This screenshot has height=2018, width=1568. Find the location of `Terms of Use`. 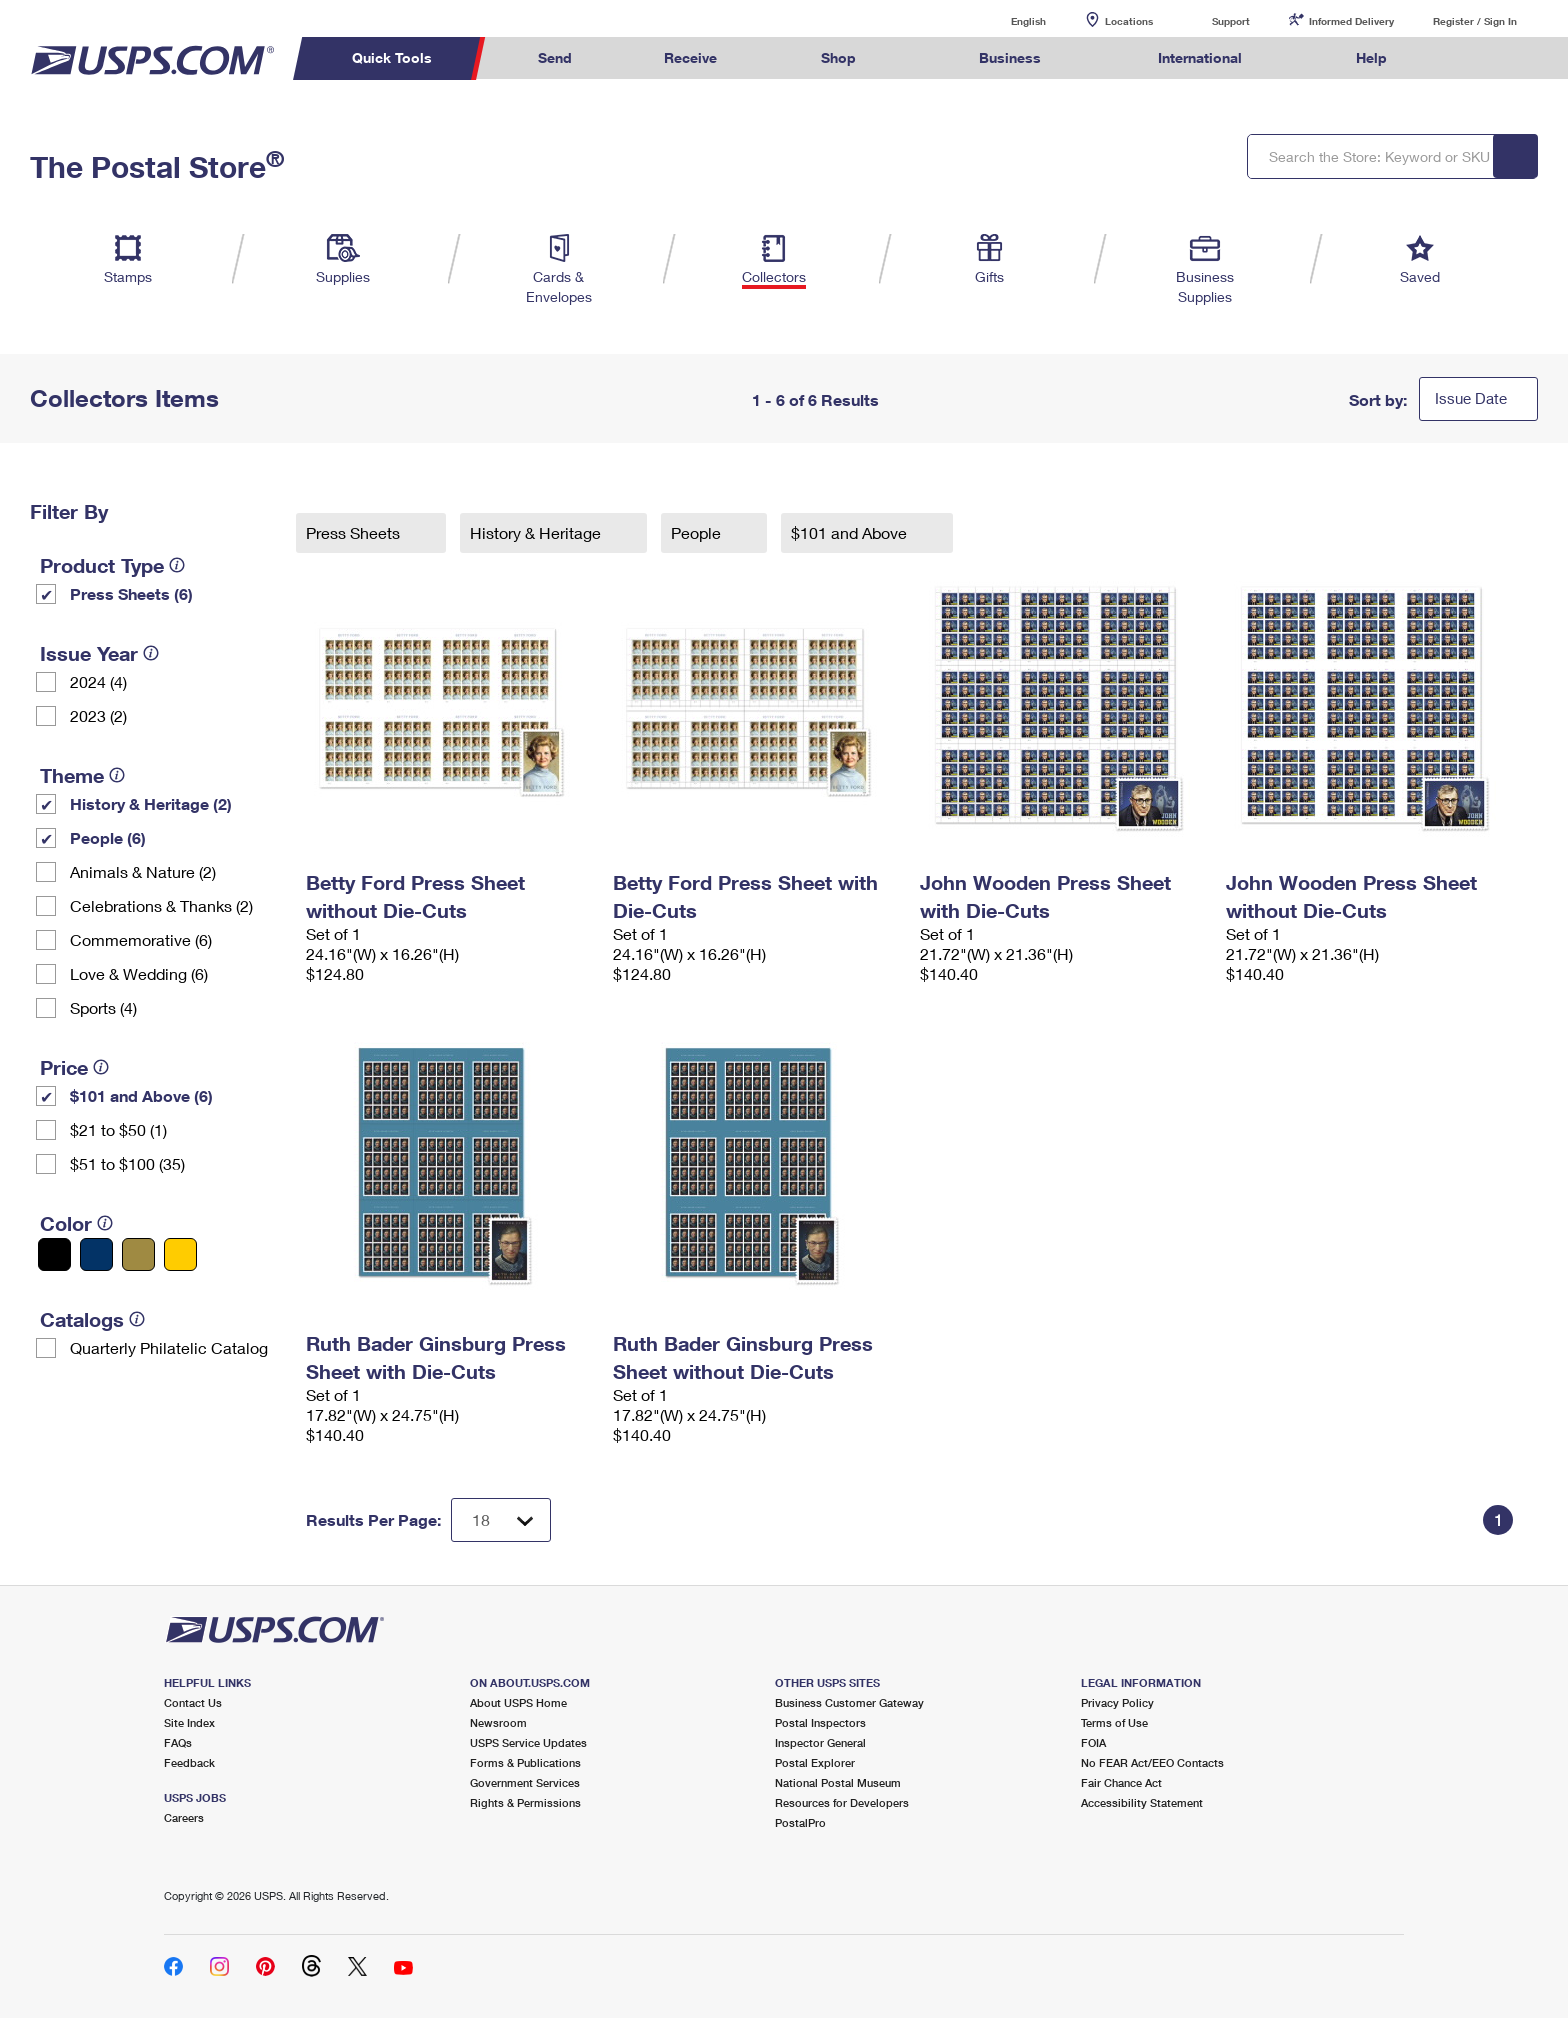

Terms of Use is located at coordinates (1114, 1722).